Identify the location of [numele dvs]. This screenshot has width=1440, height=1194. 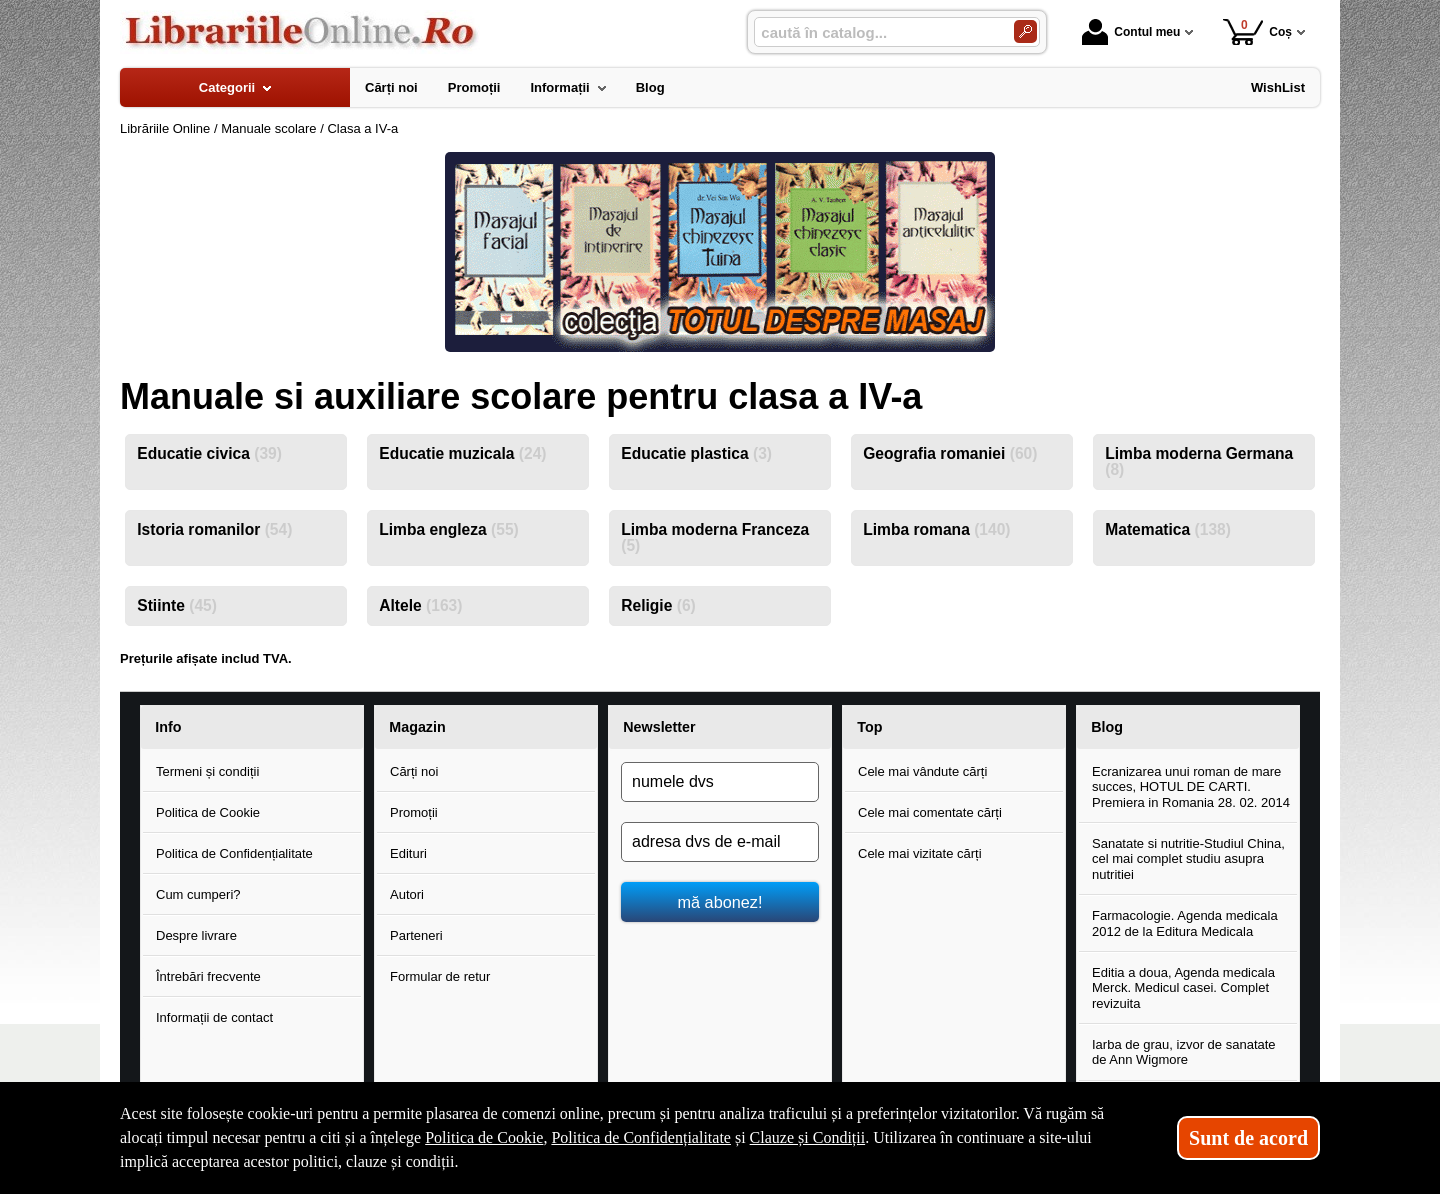
(720, 782).